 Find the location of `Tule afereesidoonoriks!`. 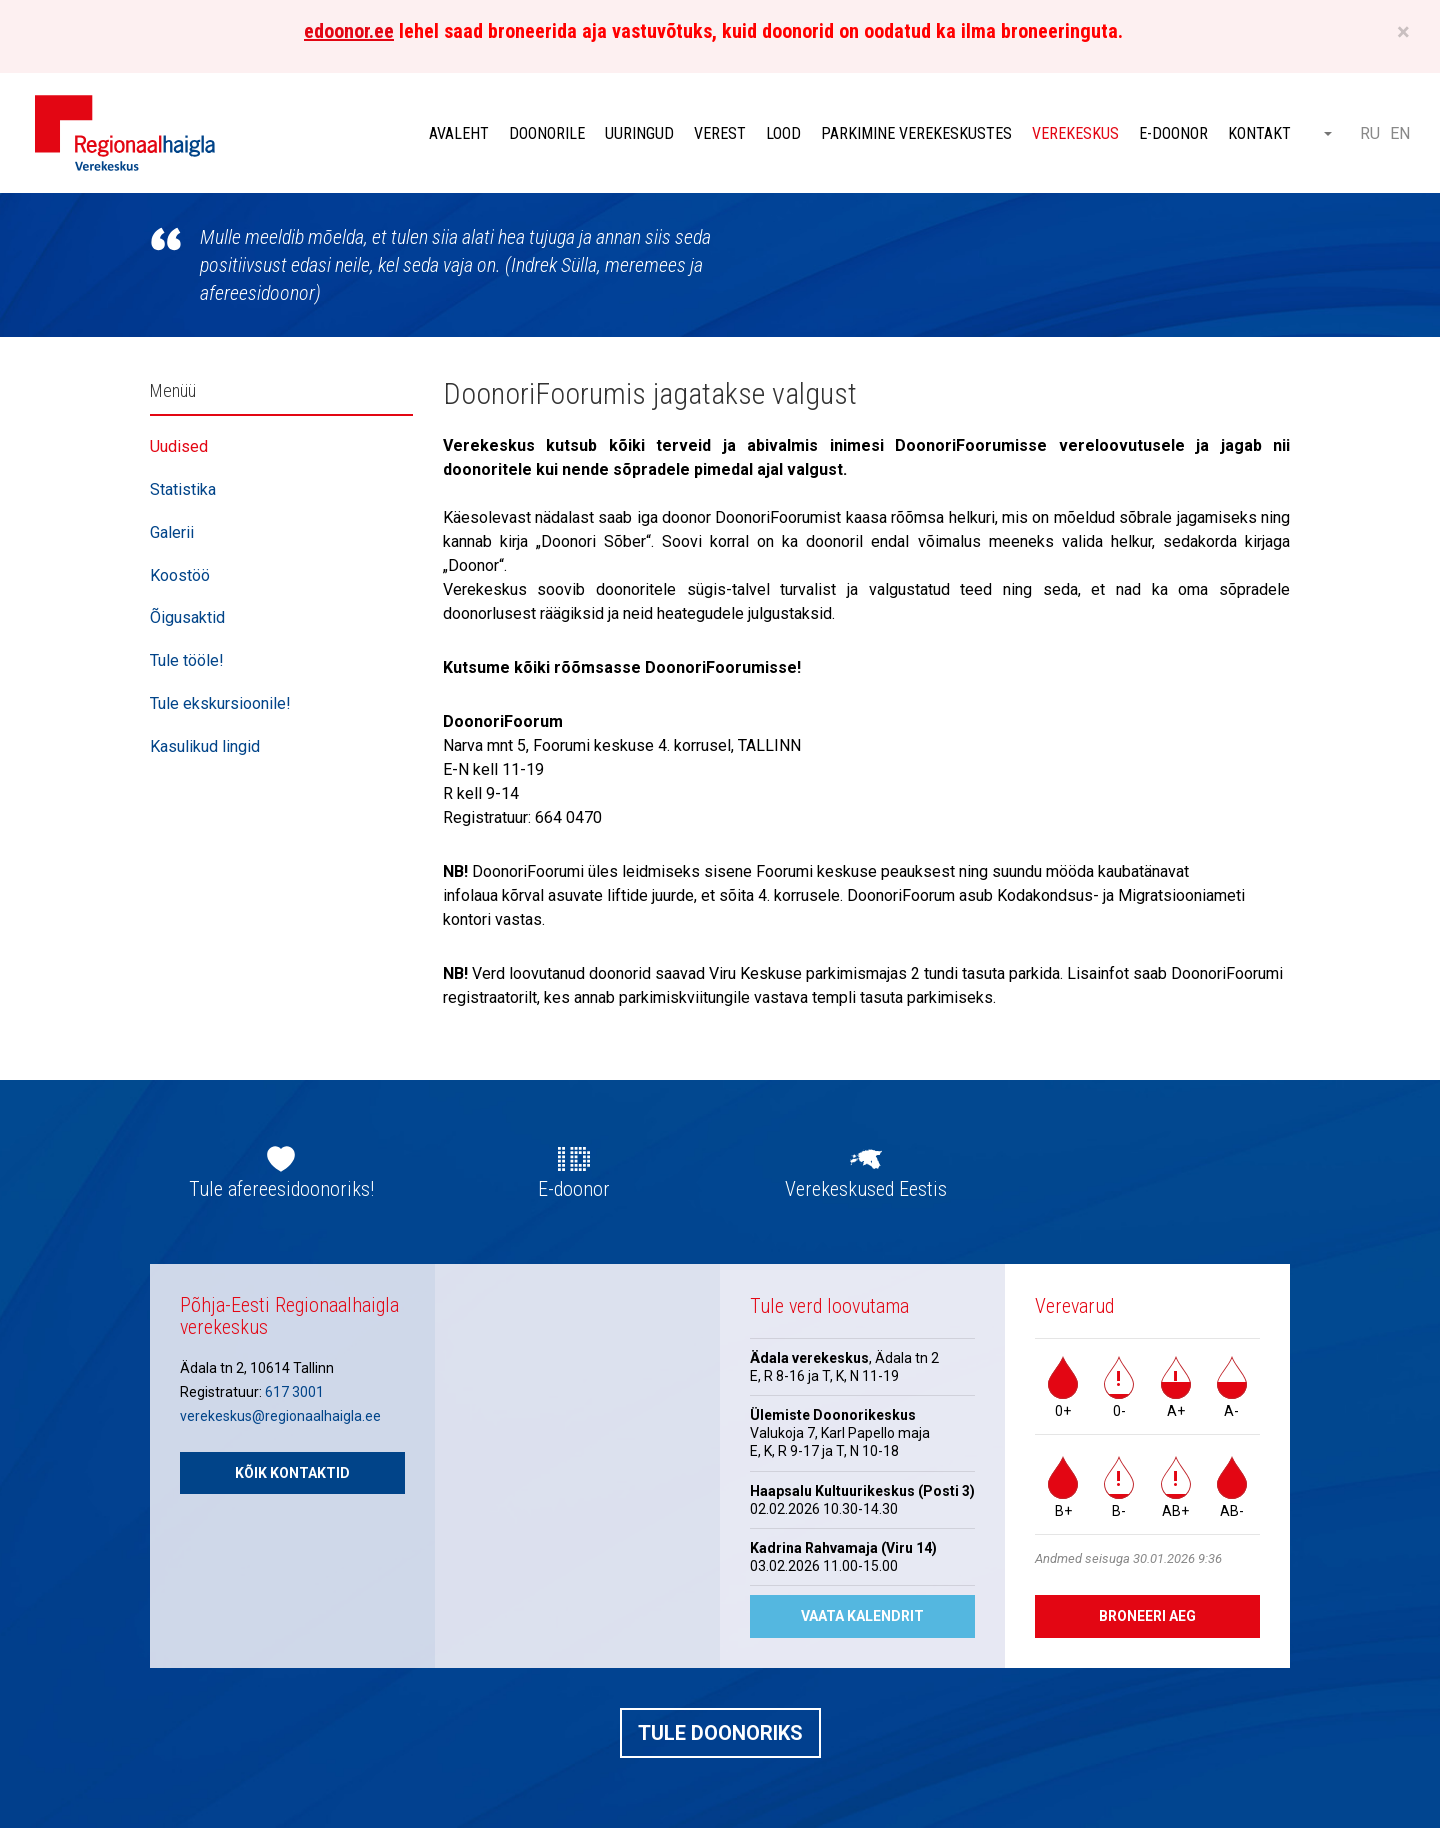

Tule afereesidoonoriks! is located at coordinates (281, 1189).